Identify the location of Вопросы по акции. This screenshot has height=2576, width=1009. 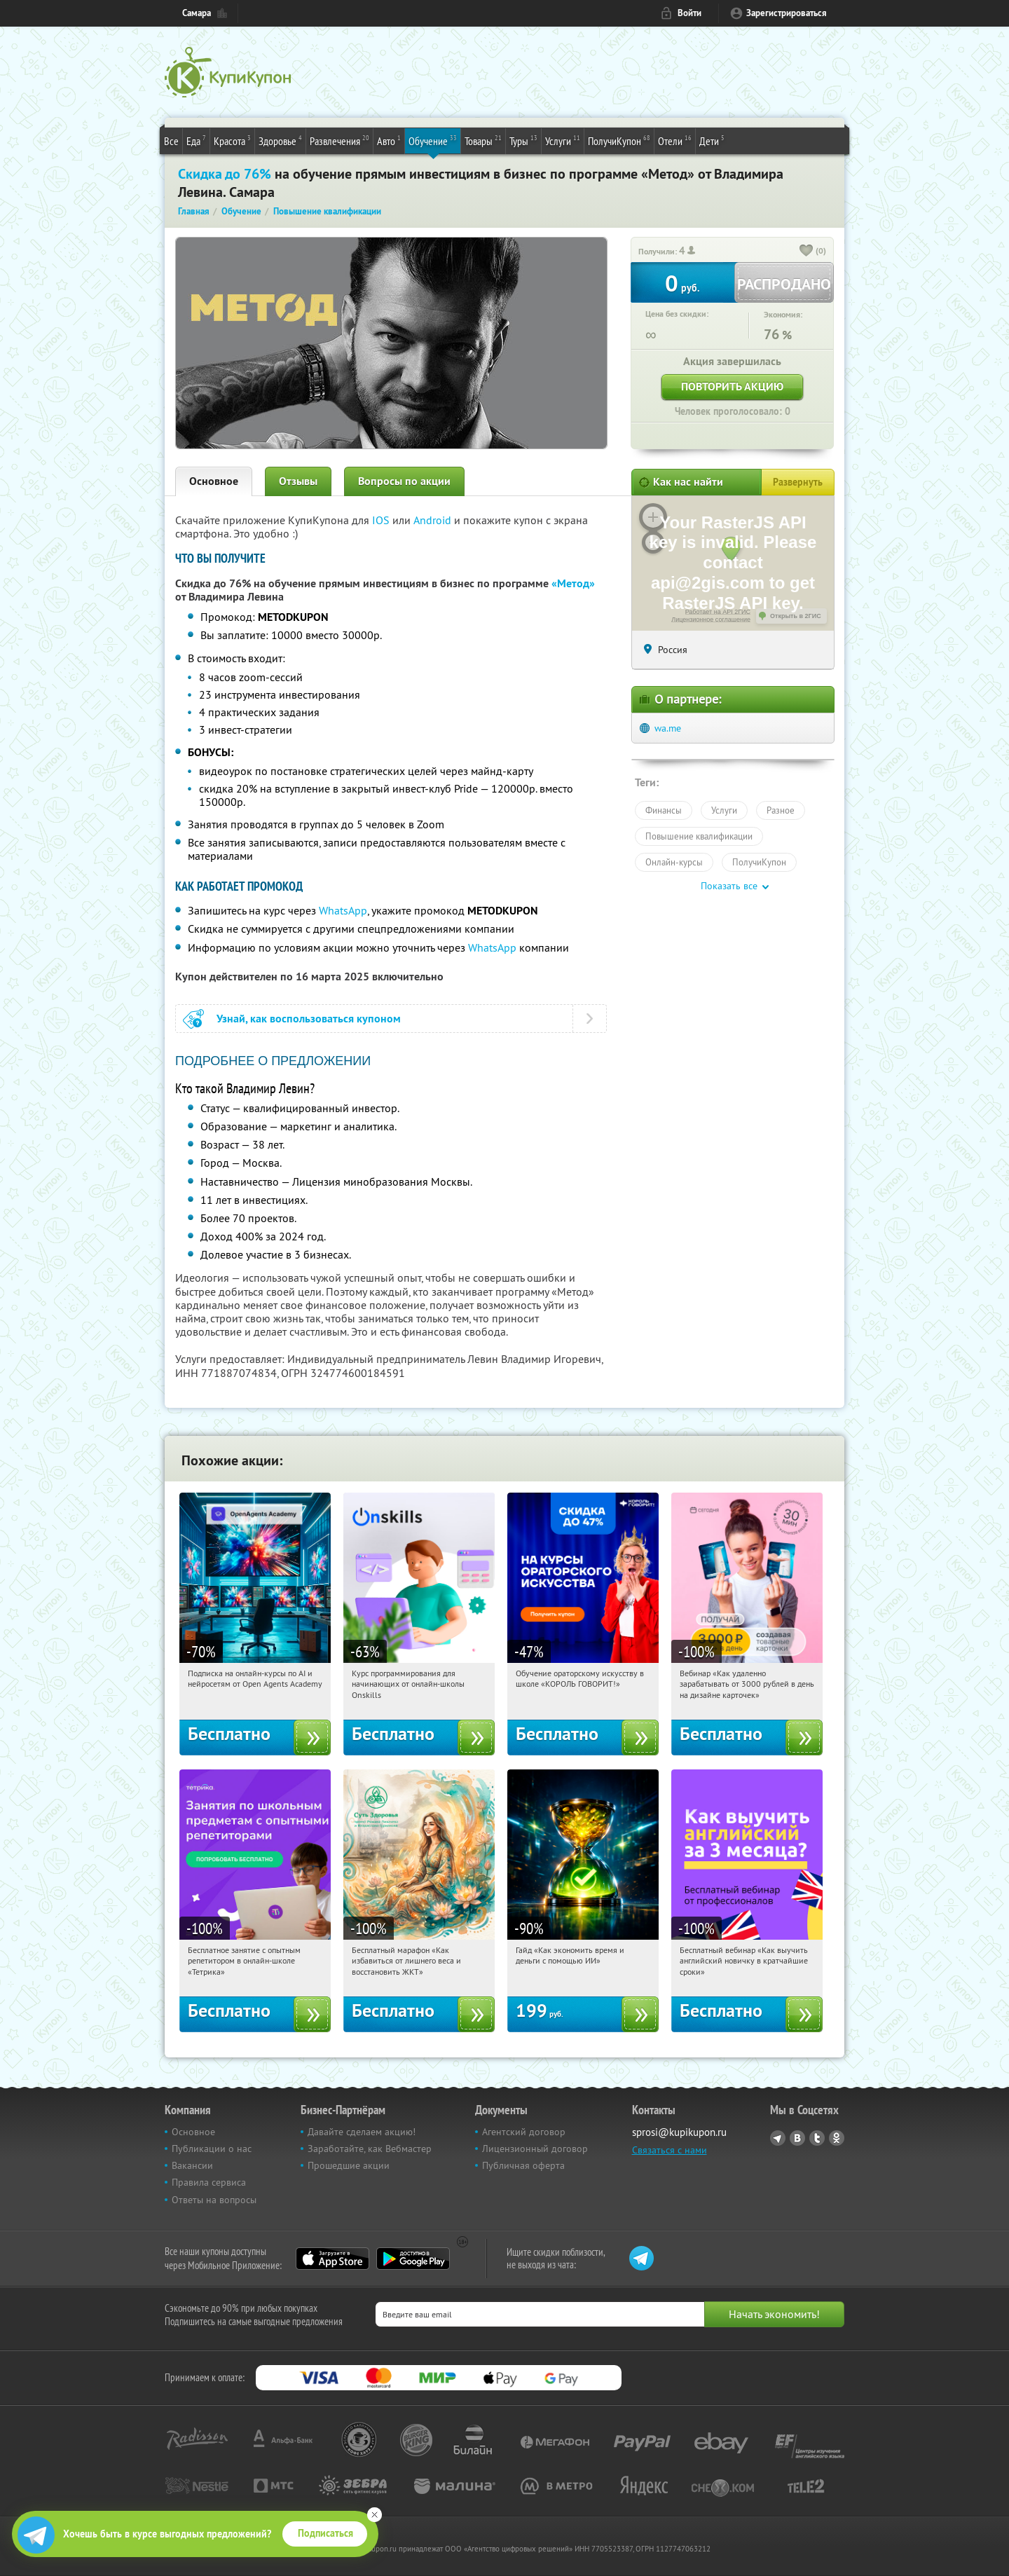
(404, 481).